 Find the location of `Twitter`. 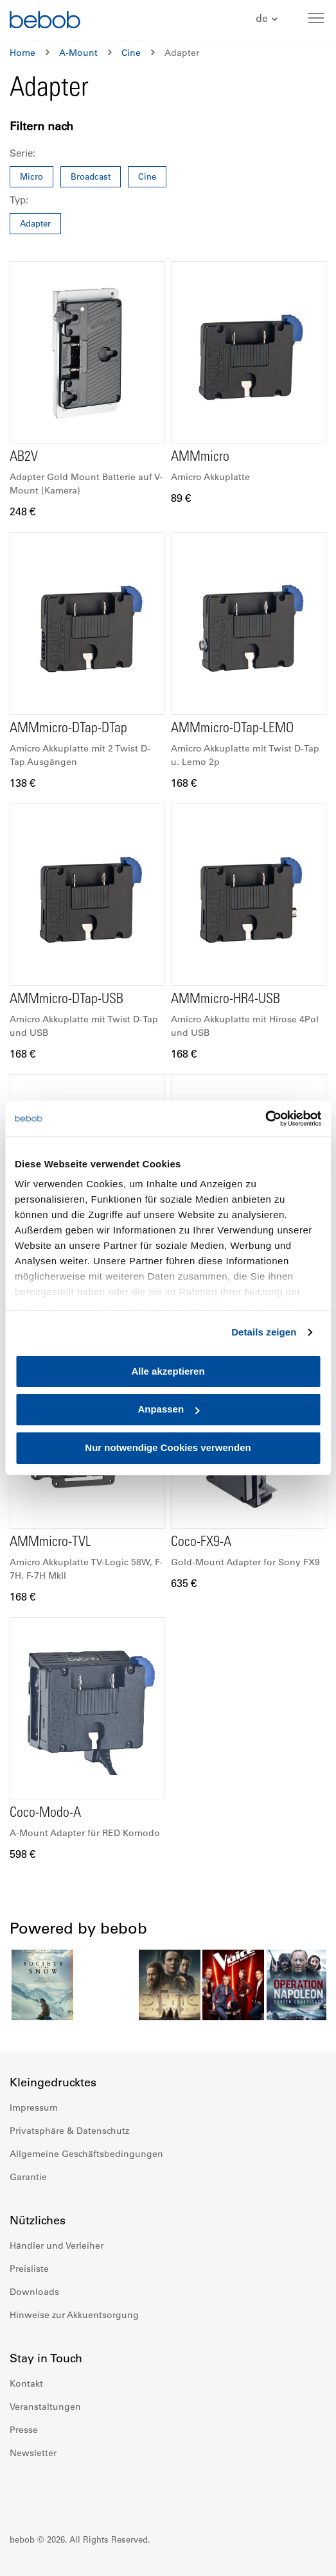

Twitter is located at coordinates (104, 2491).